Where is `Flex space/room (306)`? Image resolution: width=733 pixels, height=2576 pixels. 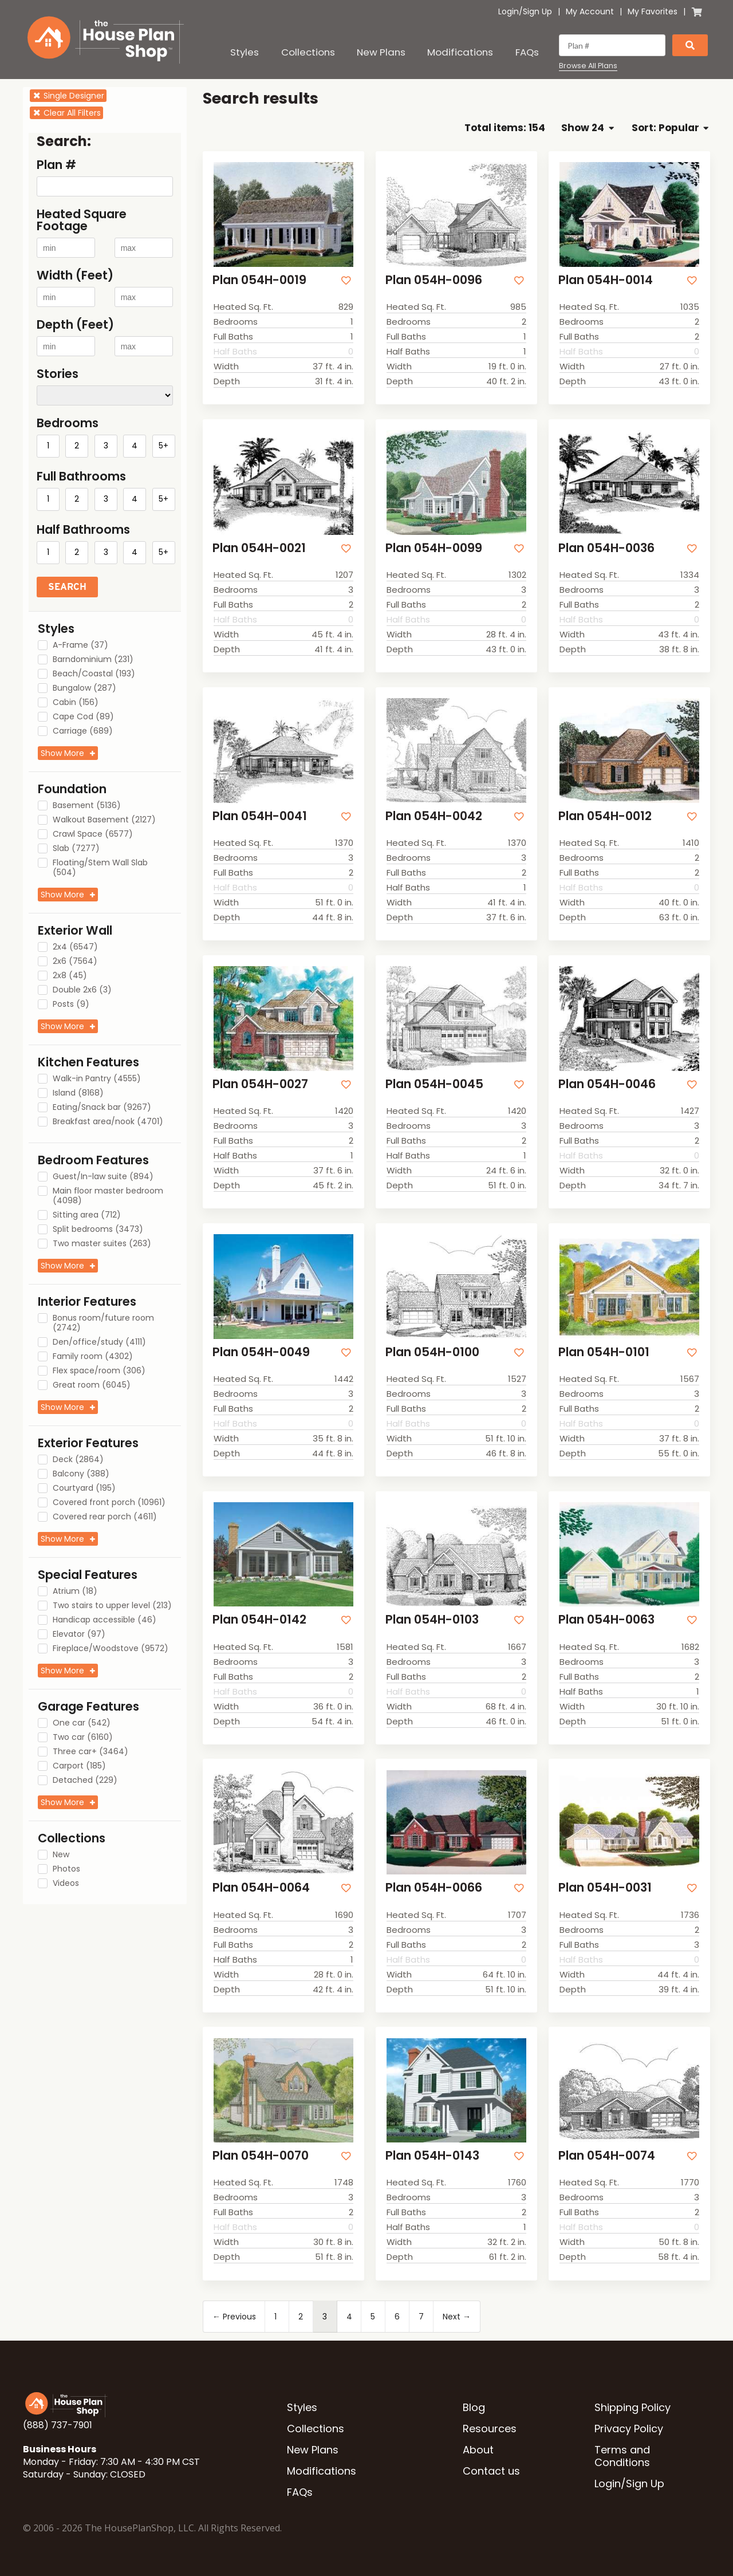 Flex space/room (306) is located at coordinates (99, 1371).